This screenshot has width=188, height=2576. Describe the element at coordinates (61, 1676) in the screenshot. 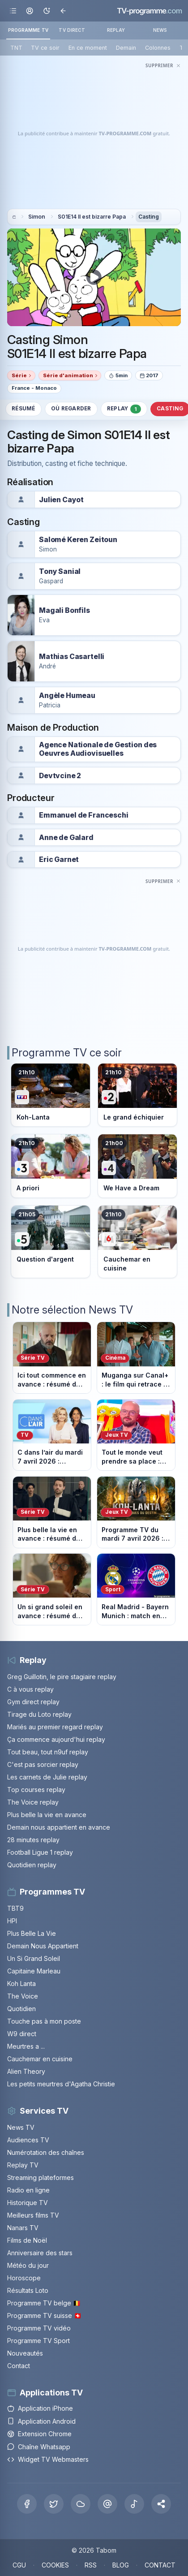

I see `Greg Guillotin, le pire stagiaire replay` at that location.